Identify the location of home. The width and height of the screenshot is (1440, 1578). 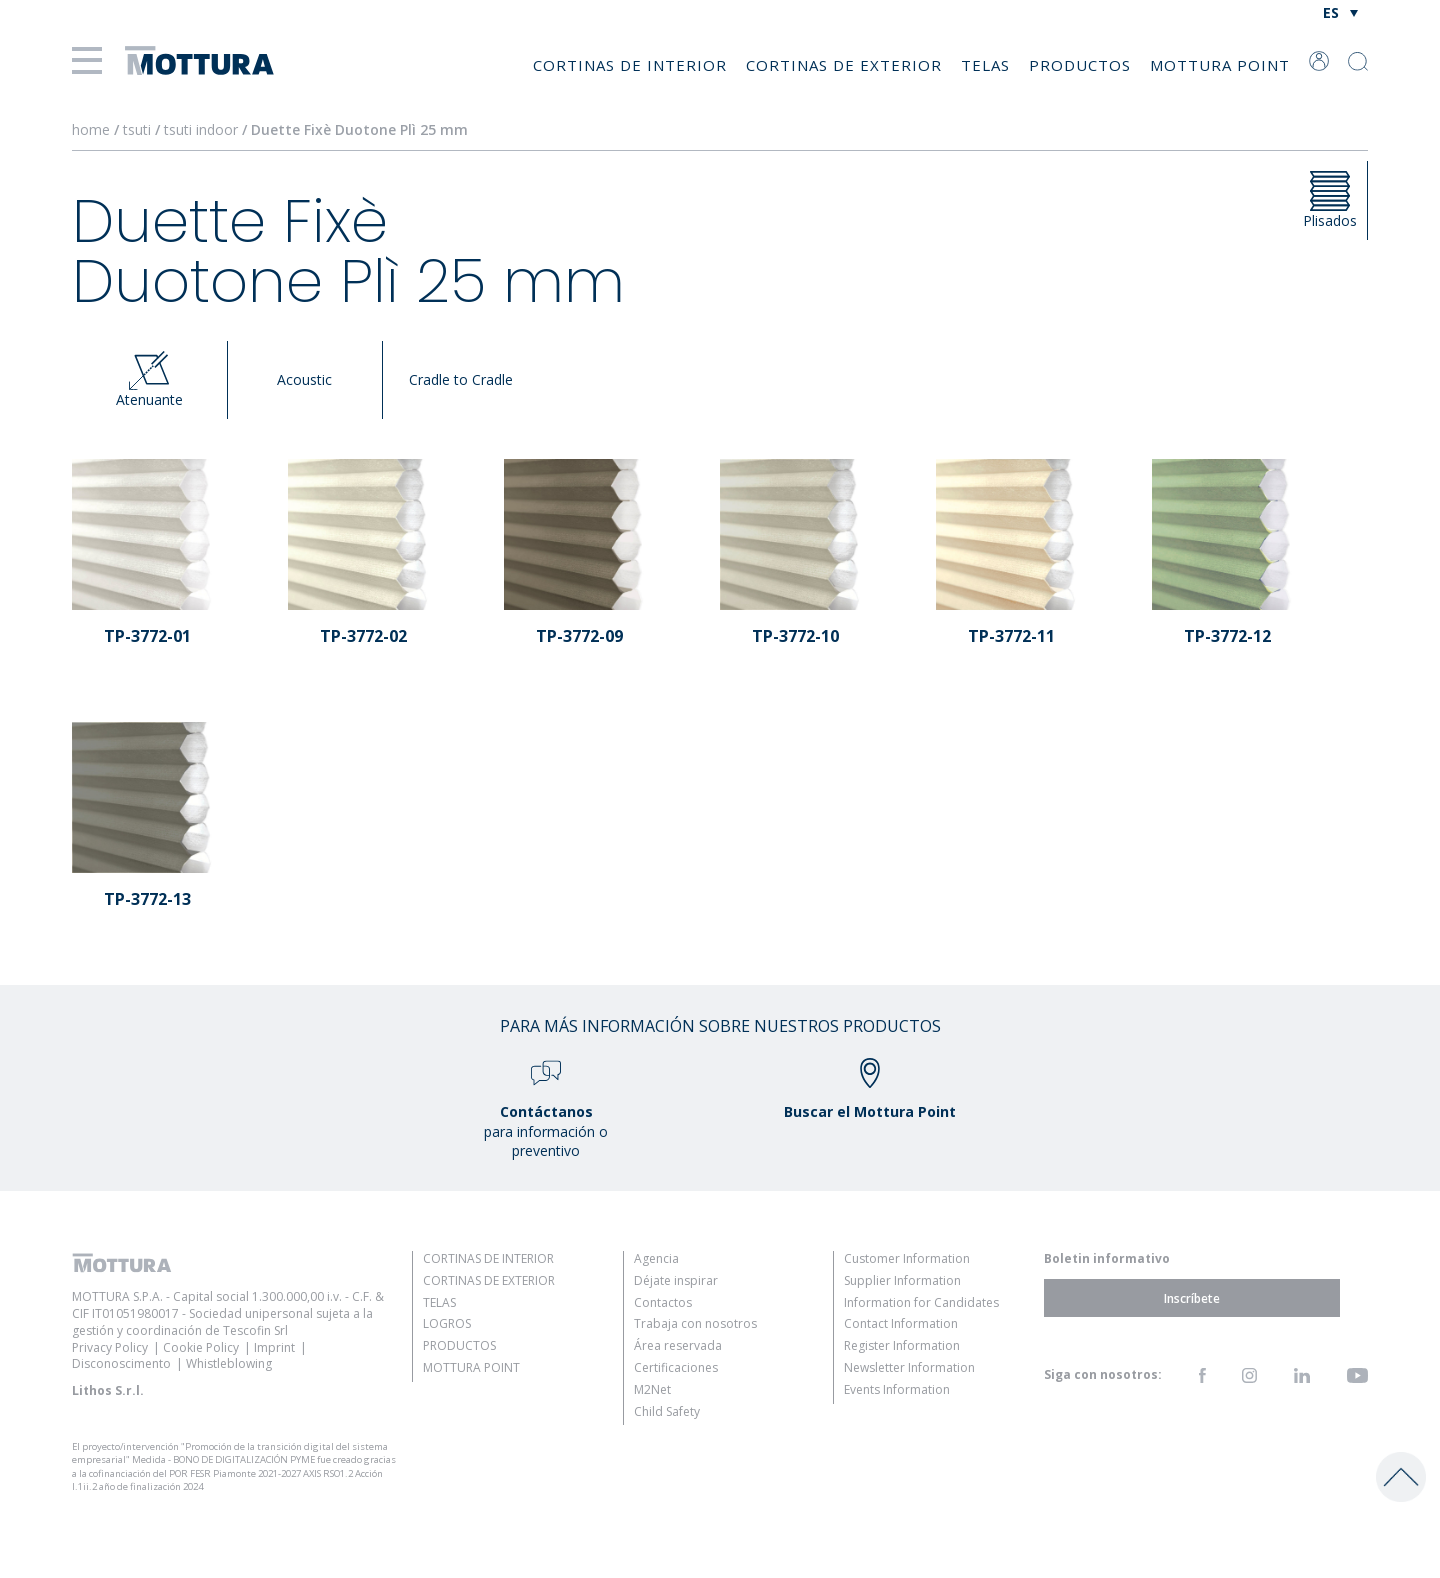
(91, 129).